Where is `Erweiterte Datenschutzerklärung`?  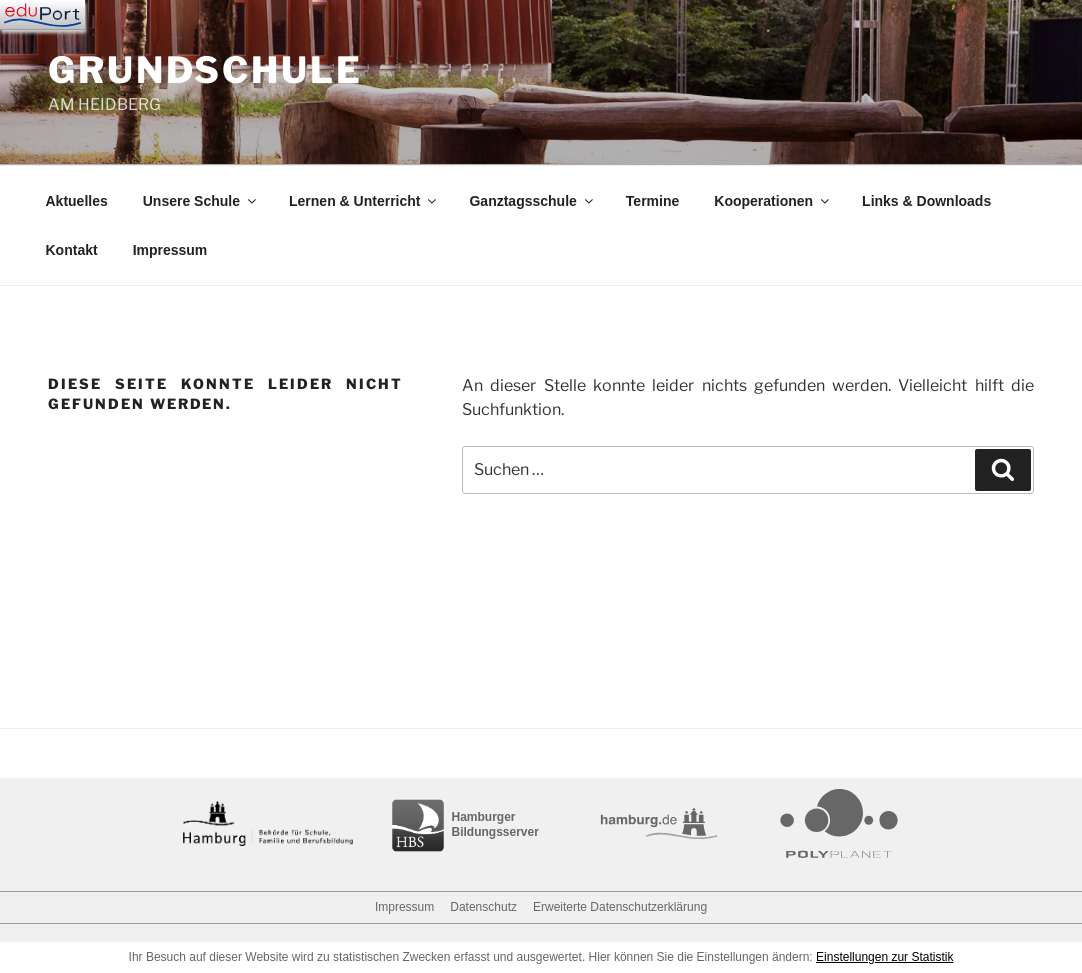 Erweiterte Datenschutzerklärung is located at coordinates (620, 907).